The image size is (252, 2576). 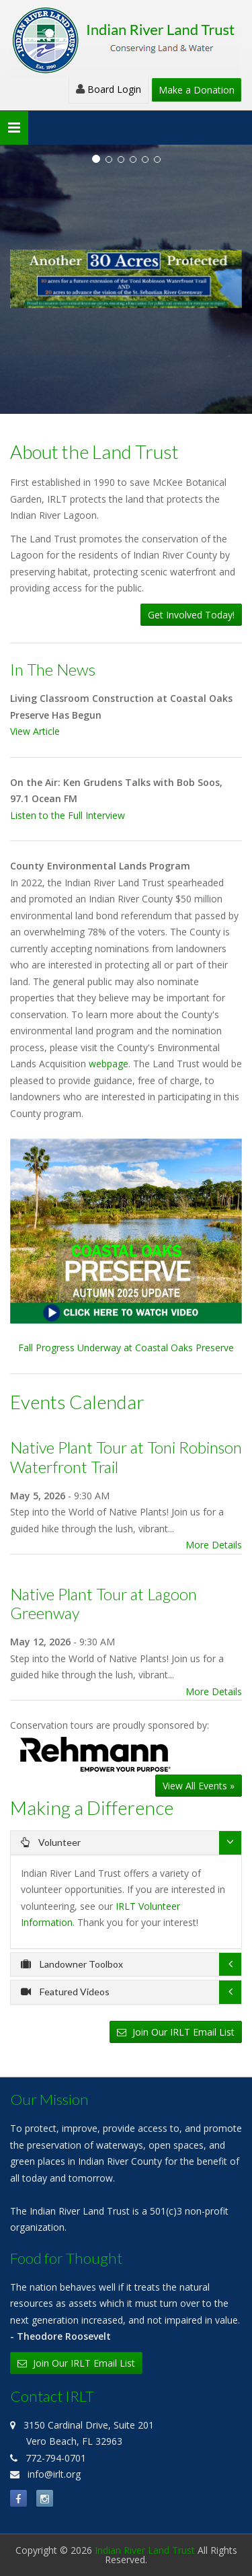 What do you see at coordinates (54, 2474) in the screenshot?
I see `info@irlt.org` at bounding box center [54, 2474].